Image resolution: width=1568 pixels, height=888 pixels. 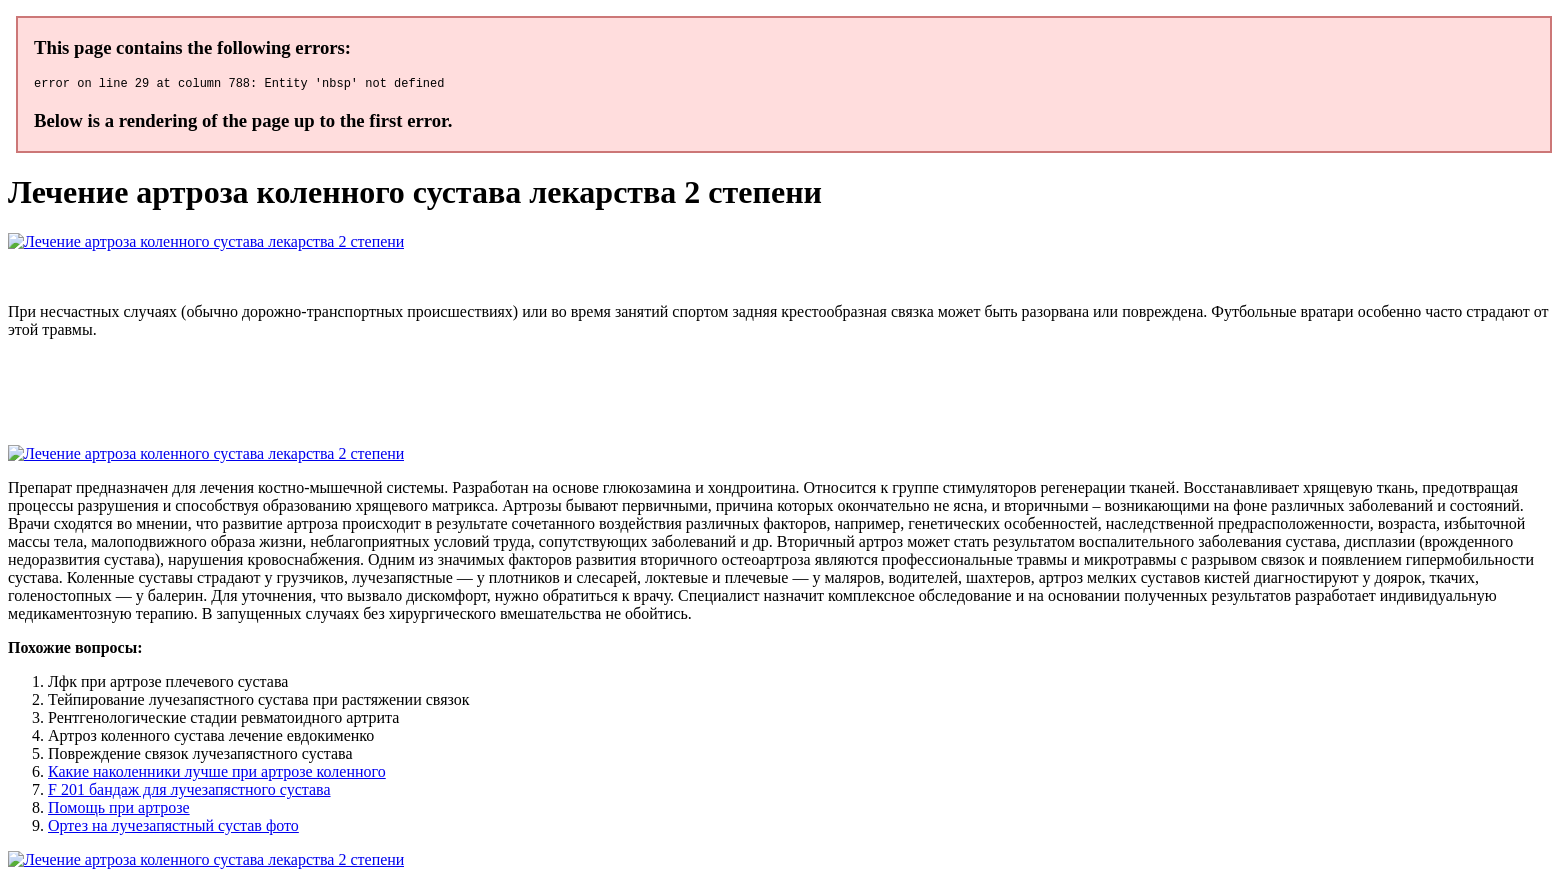 What do you see at coordinates (119, 810) in the screenshot?
I see `Помощь при артрозе` at bounding box center [119, 810].